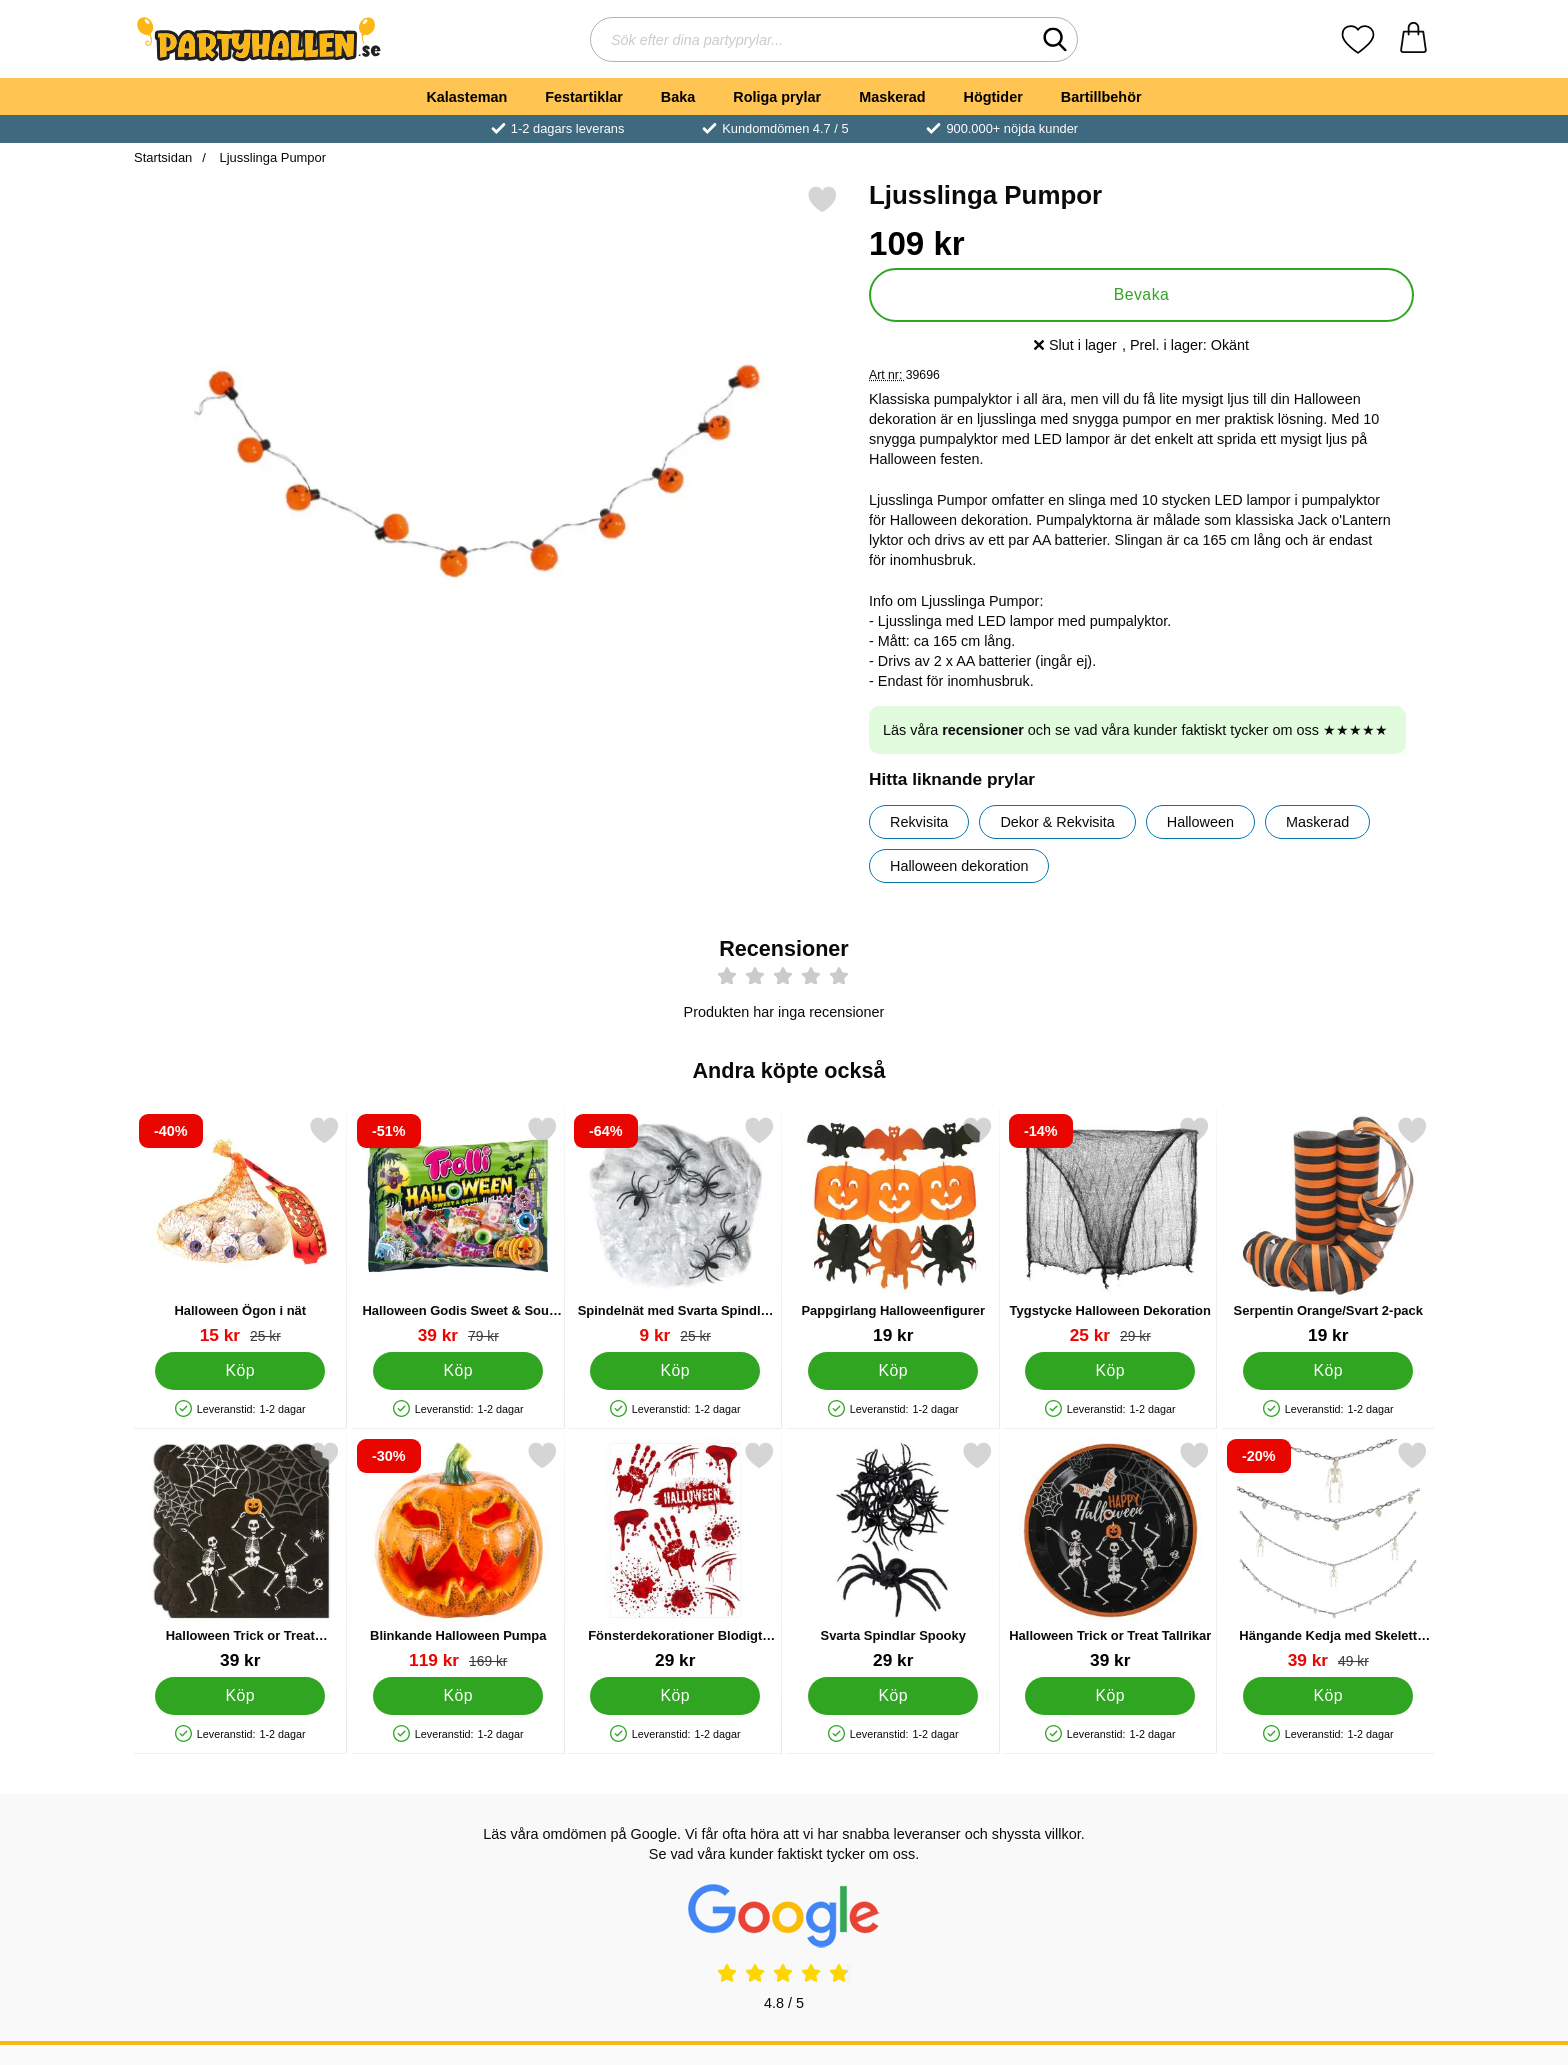 This screenshot has width=1568, height=2065. I want to click on Bevaka, so click(1142, 294).